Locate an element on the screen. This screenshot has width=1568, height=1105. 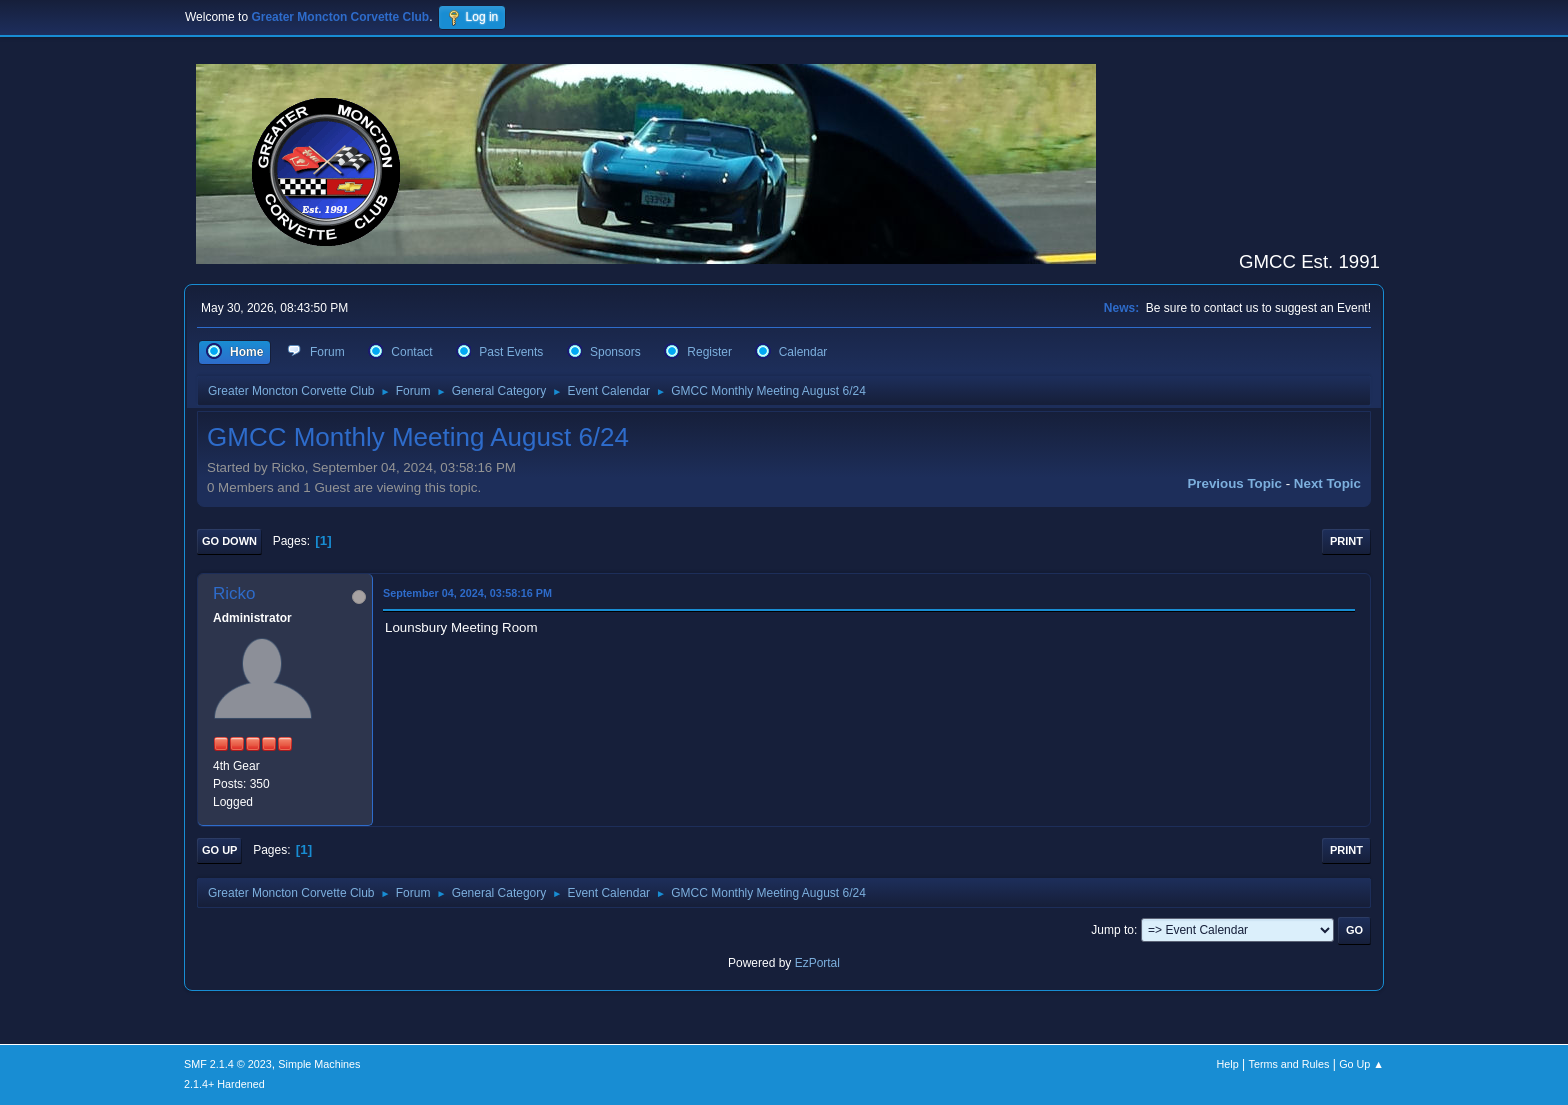
SMF 2.1.4 © 2023 is located at coordinates (228, 1064).